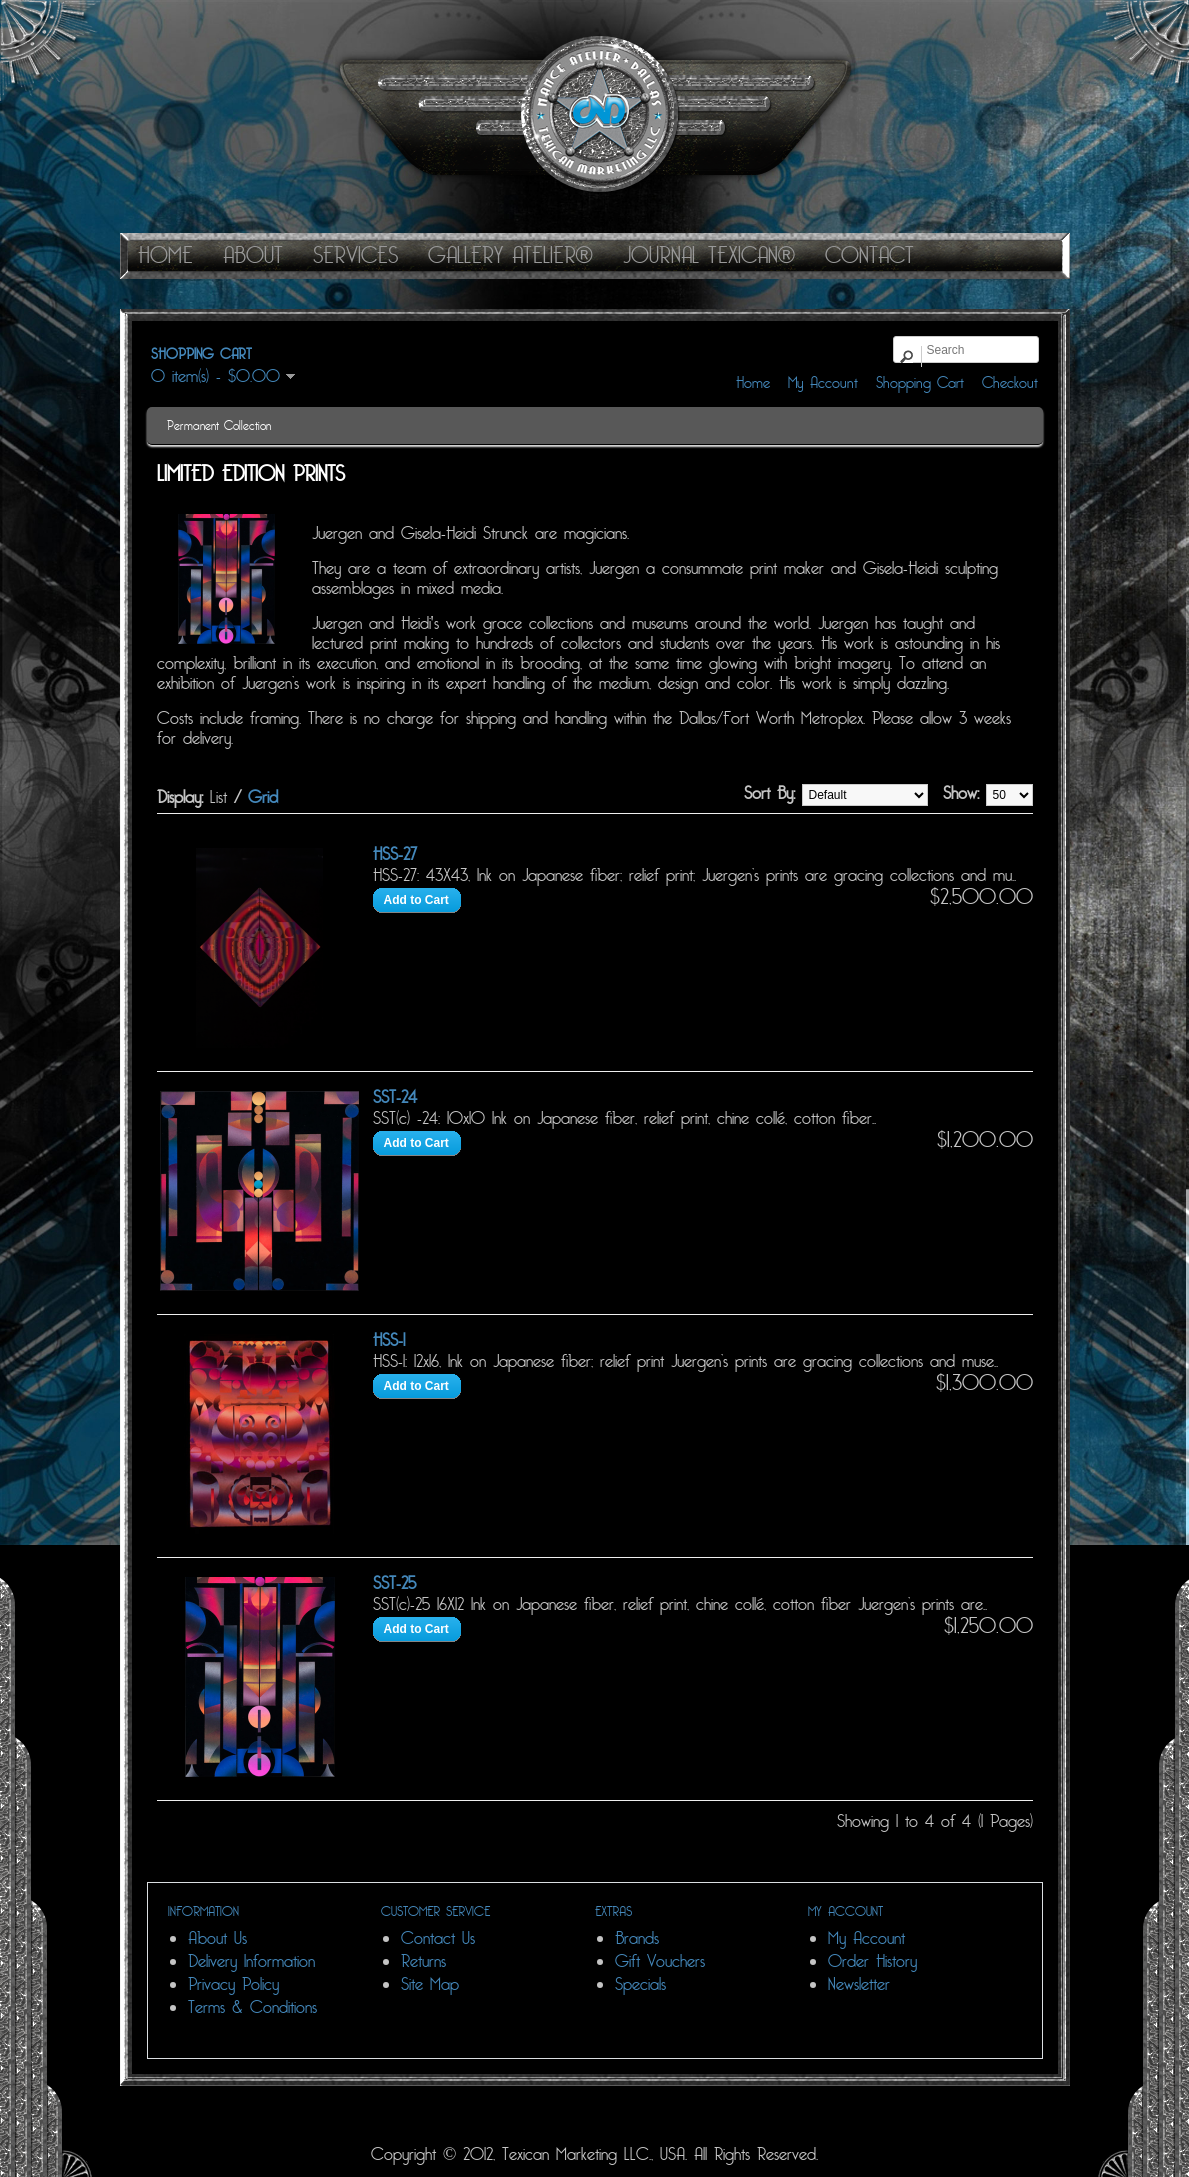 The height and width of the screenshot is (2177, 1189). I want to click on My Account, so click(823, 383).